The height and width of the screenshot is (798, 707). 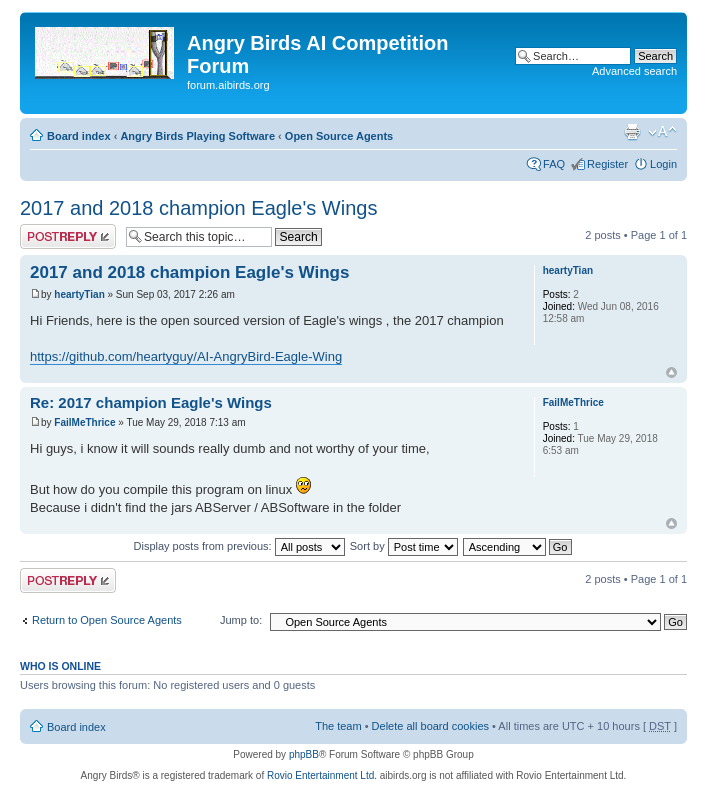 I want to click on heartyTian, so click(x=79, y=294).